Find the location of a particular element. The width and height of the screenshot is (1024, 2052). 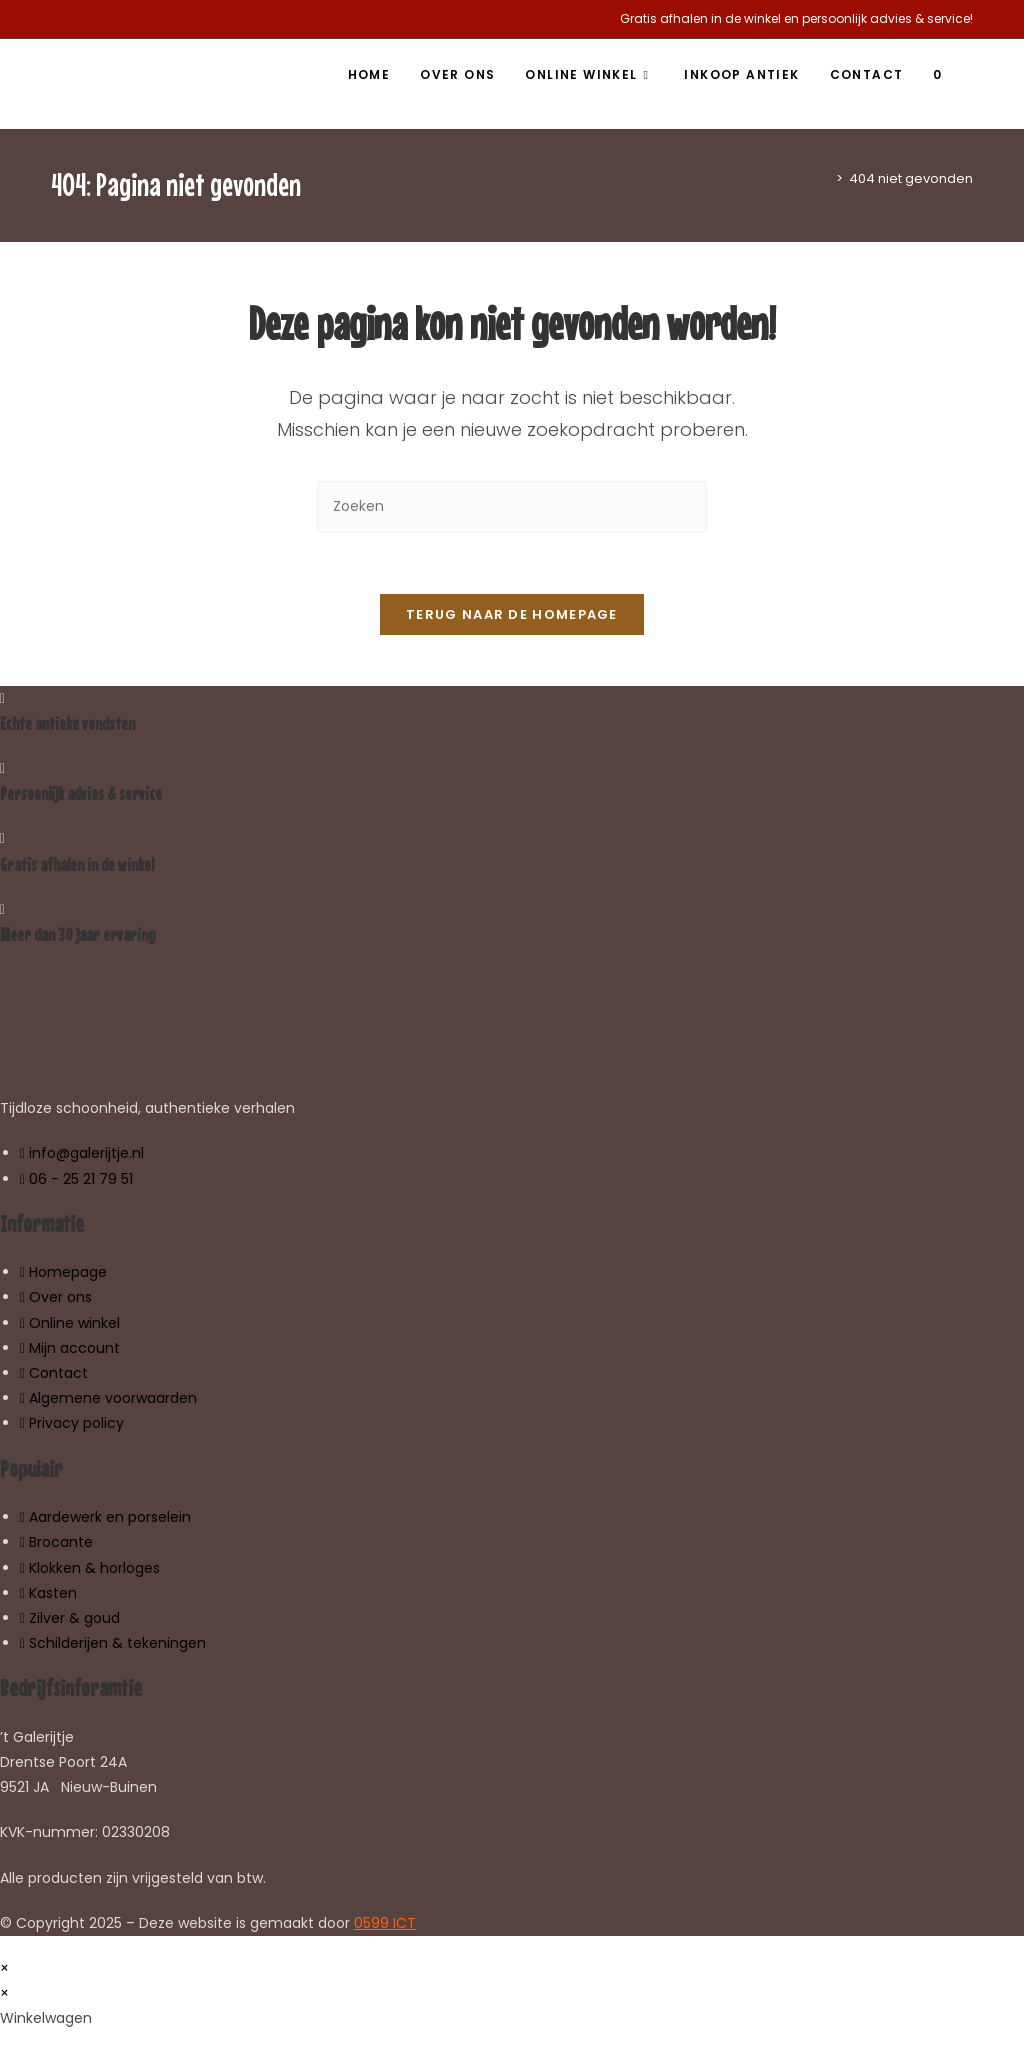

× [Voorbeeld sluiten] is located at coordinates (4, 1968).